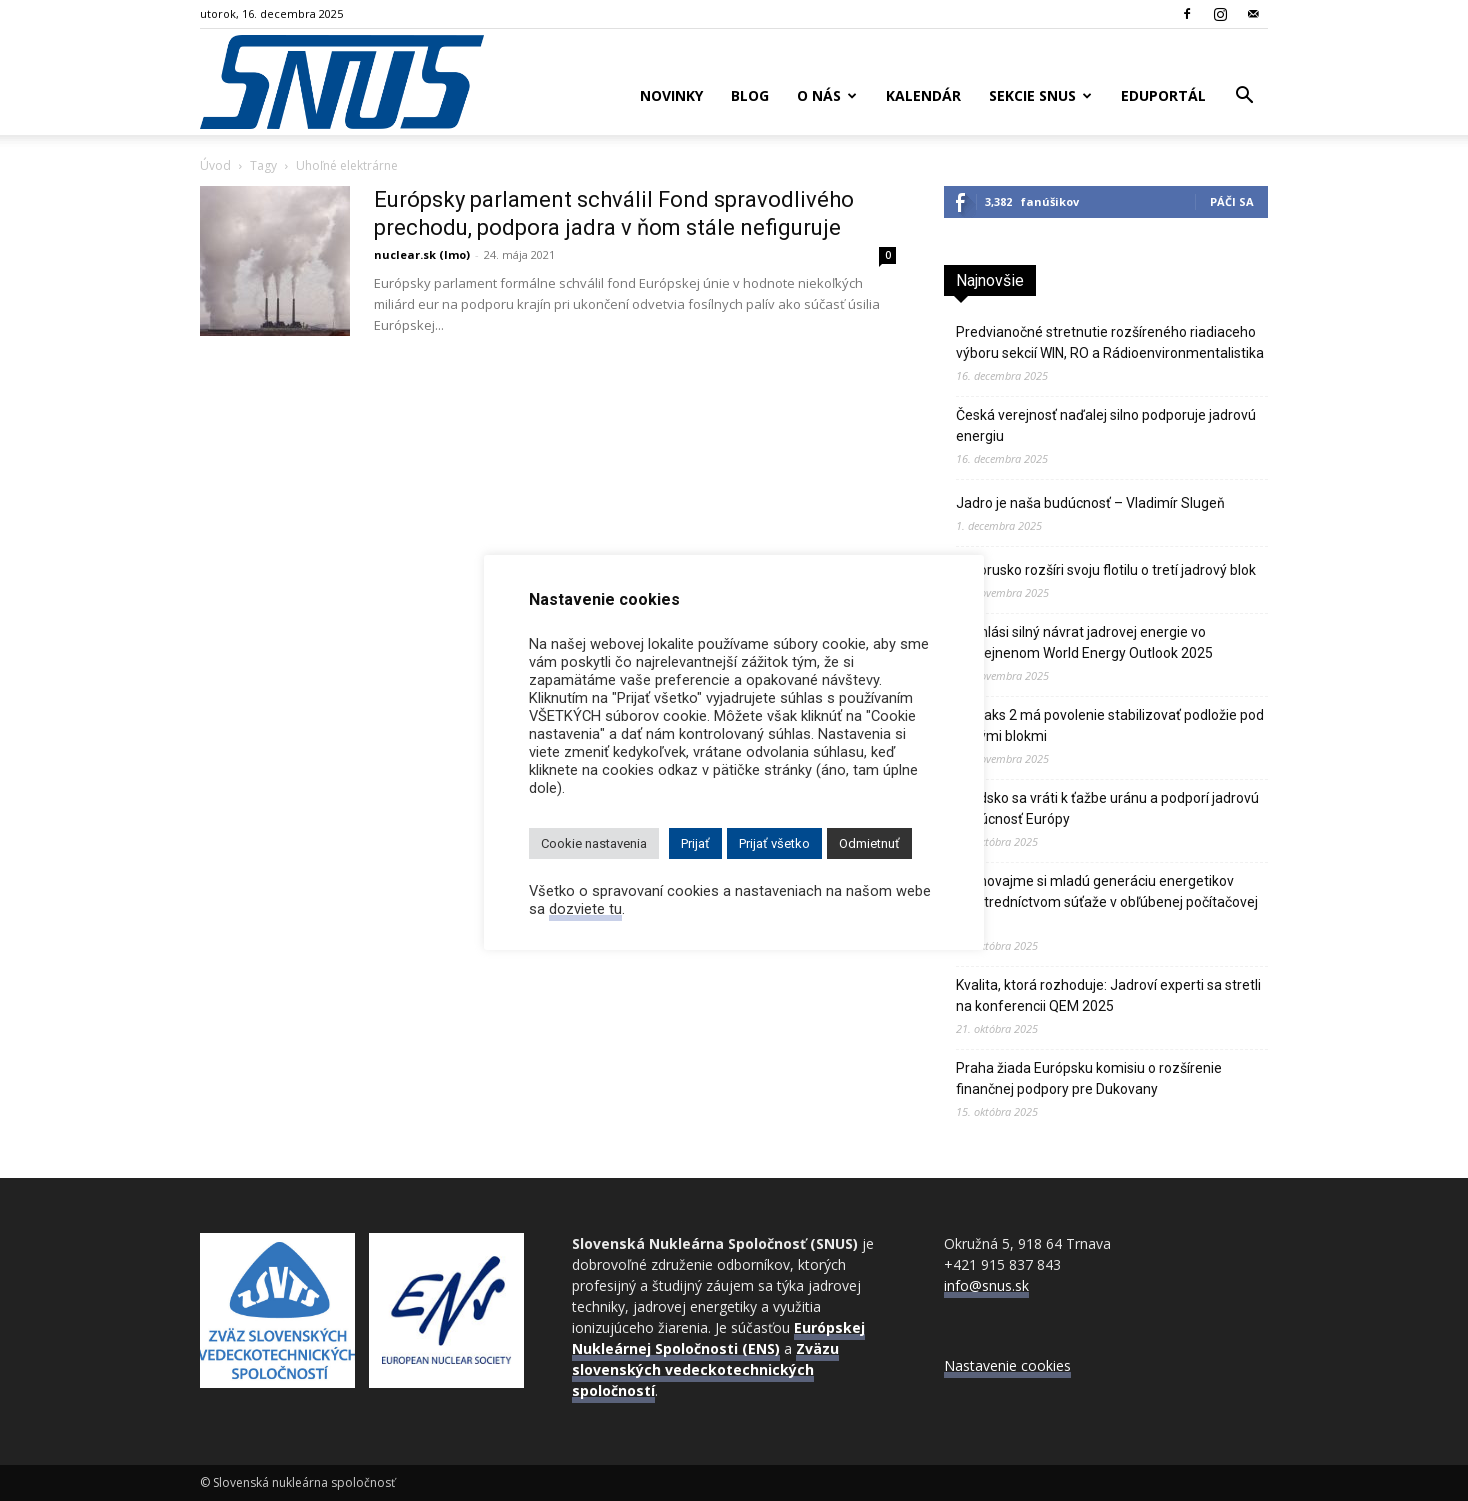  Describe the element at coordinates (1106, 425) in the screenshot. I see `Česká verejnosť naďalej silno podporuje jadrovú energiu` at that location.